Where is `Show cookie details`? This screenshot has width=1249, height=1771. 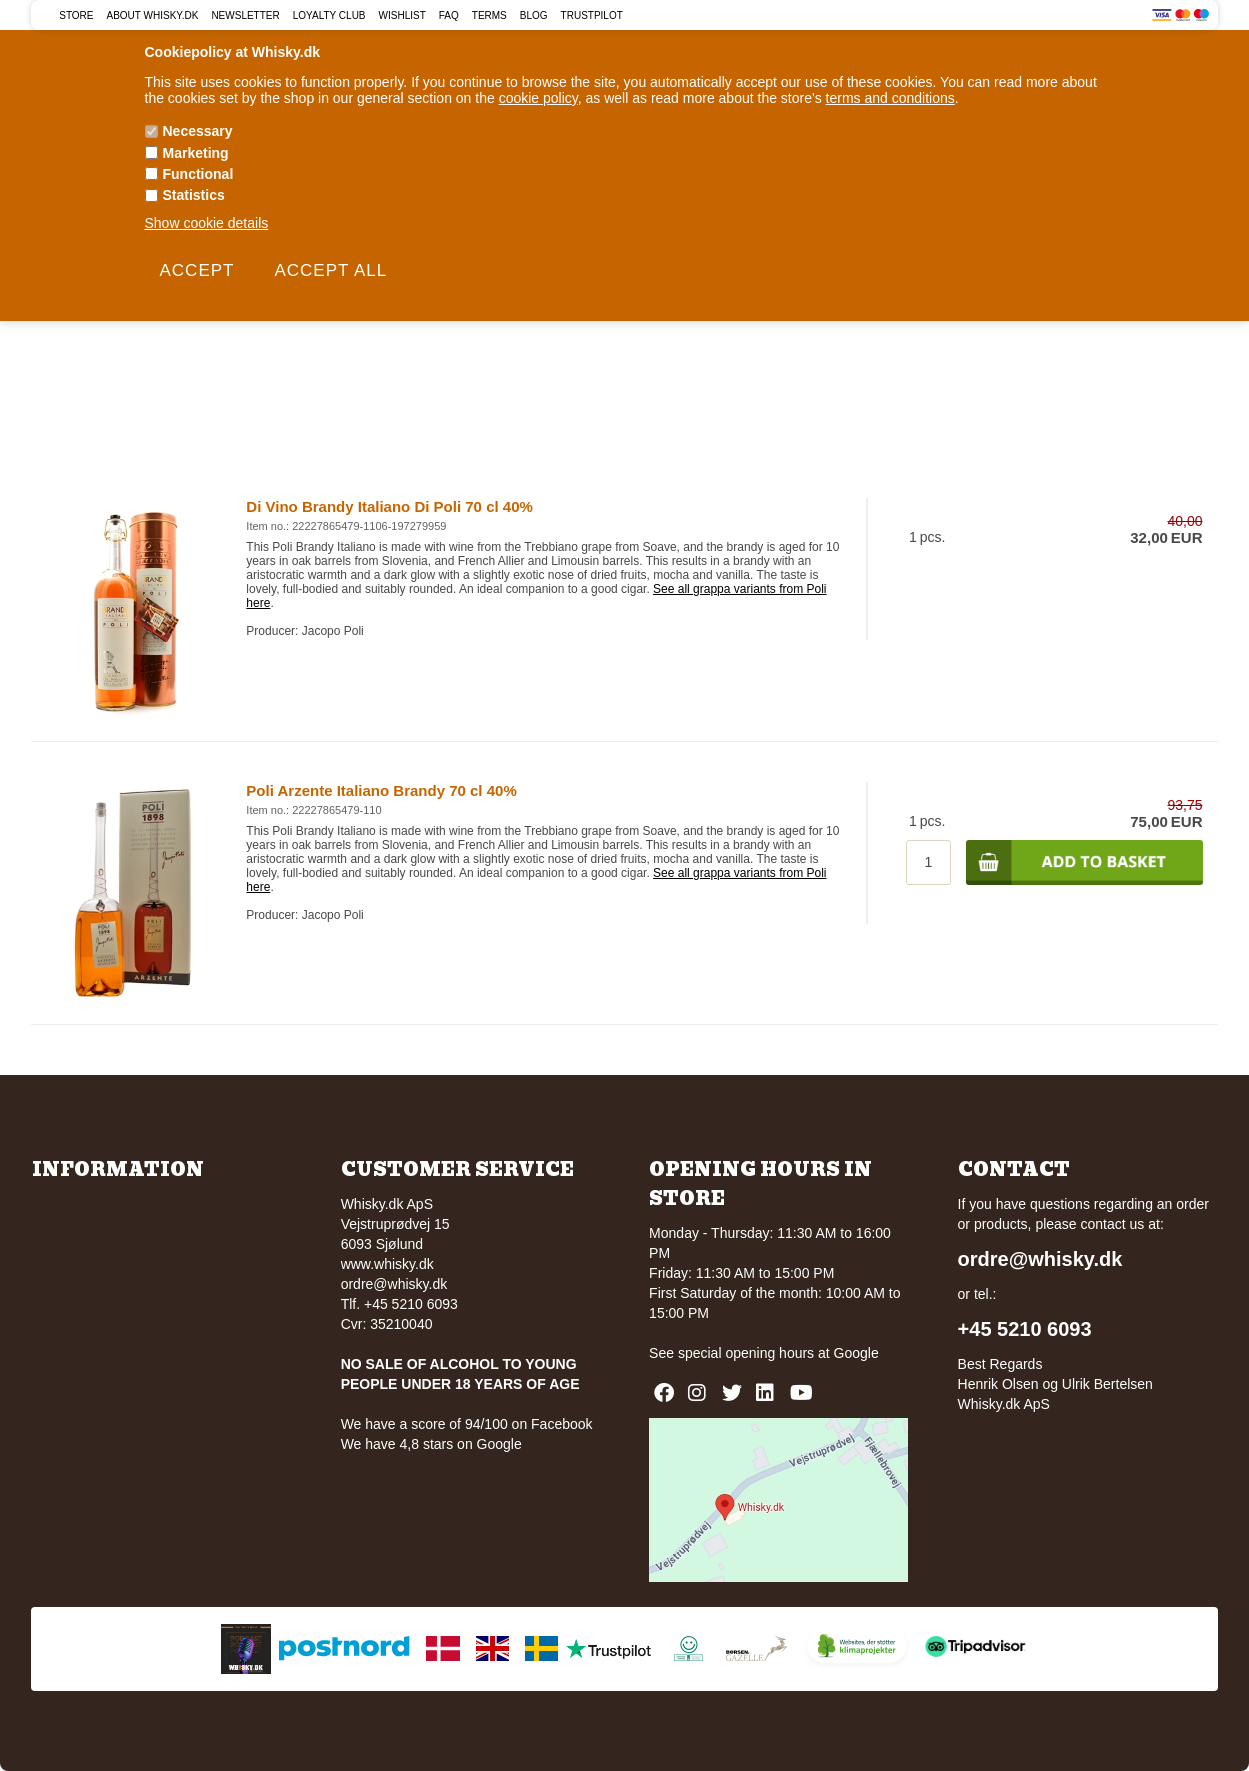
Show cookie details is located at coordinates (207, 223).